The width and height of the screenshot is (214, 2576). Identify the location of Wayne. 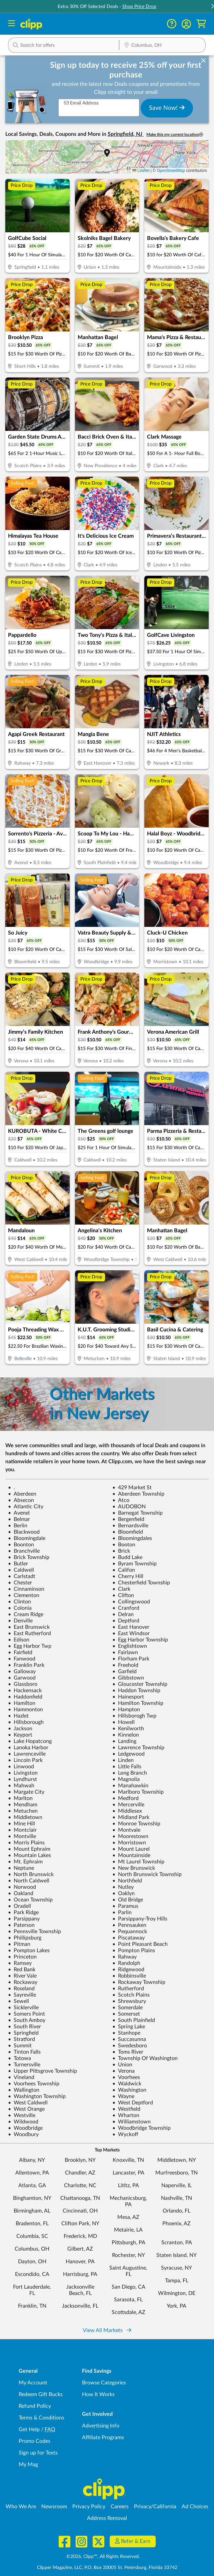
(123, 2096).